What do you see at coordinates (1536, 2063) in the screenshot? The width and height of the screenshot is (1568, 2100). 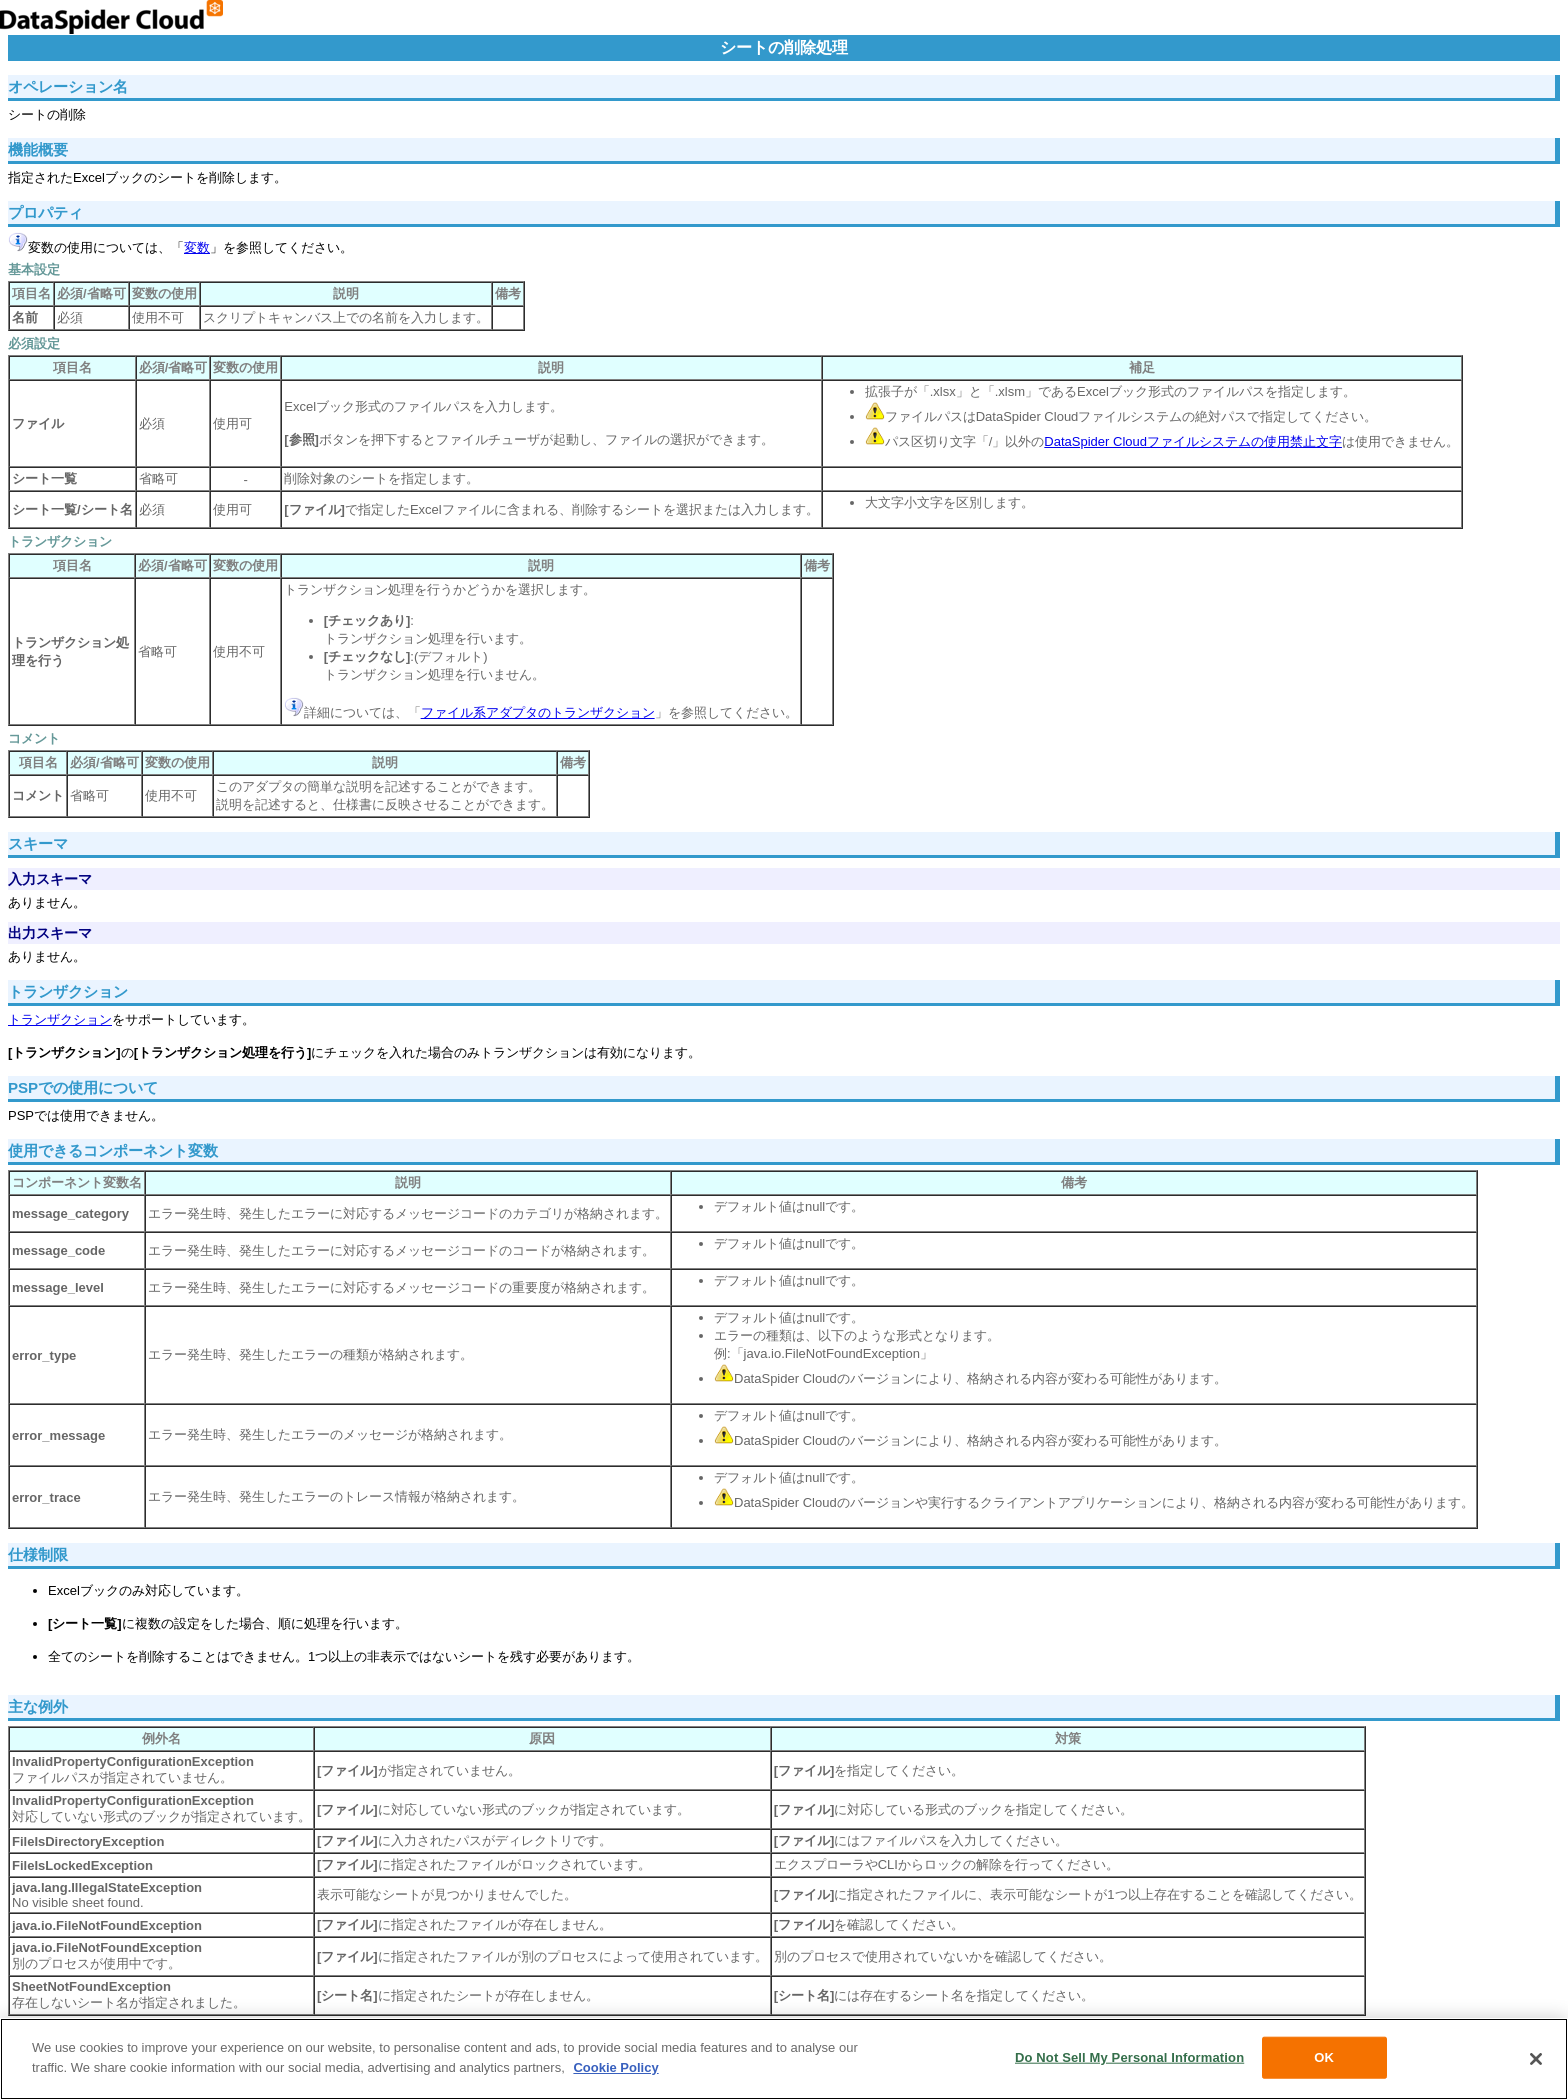 I see `[Close]` at bounding box center [1536, 2063].